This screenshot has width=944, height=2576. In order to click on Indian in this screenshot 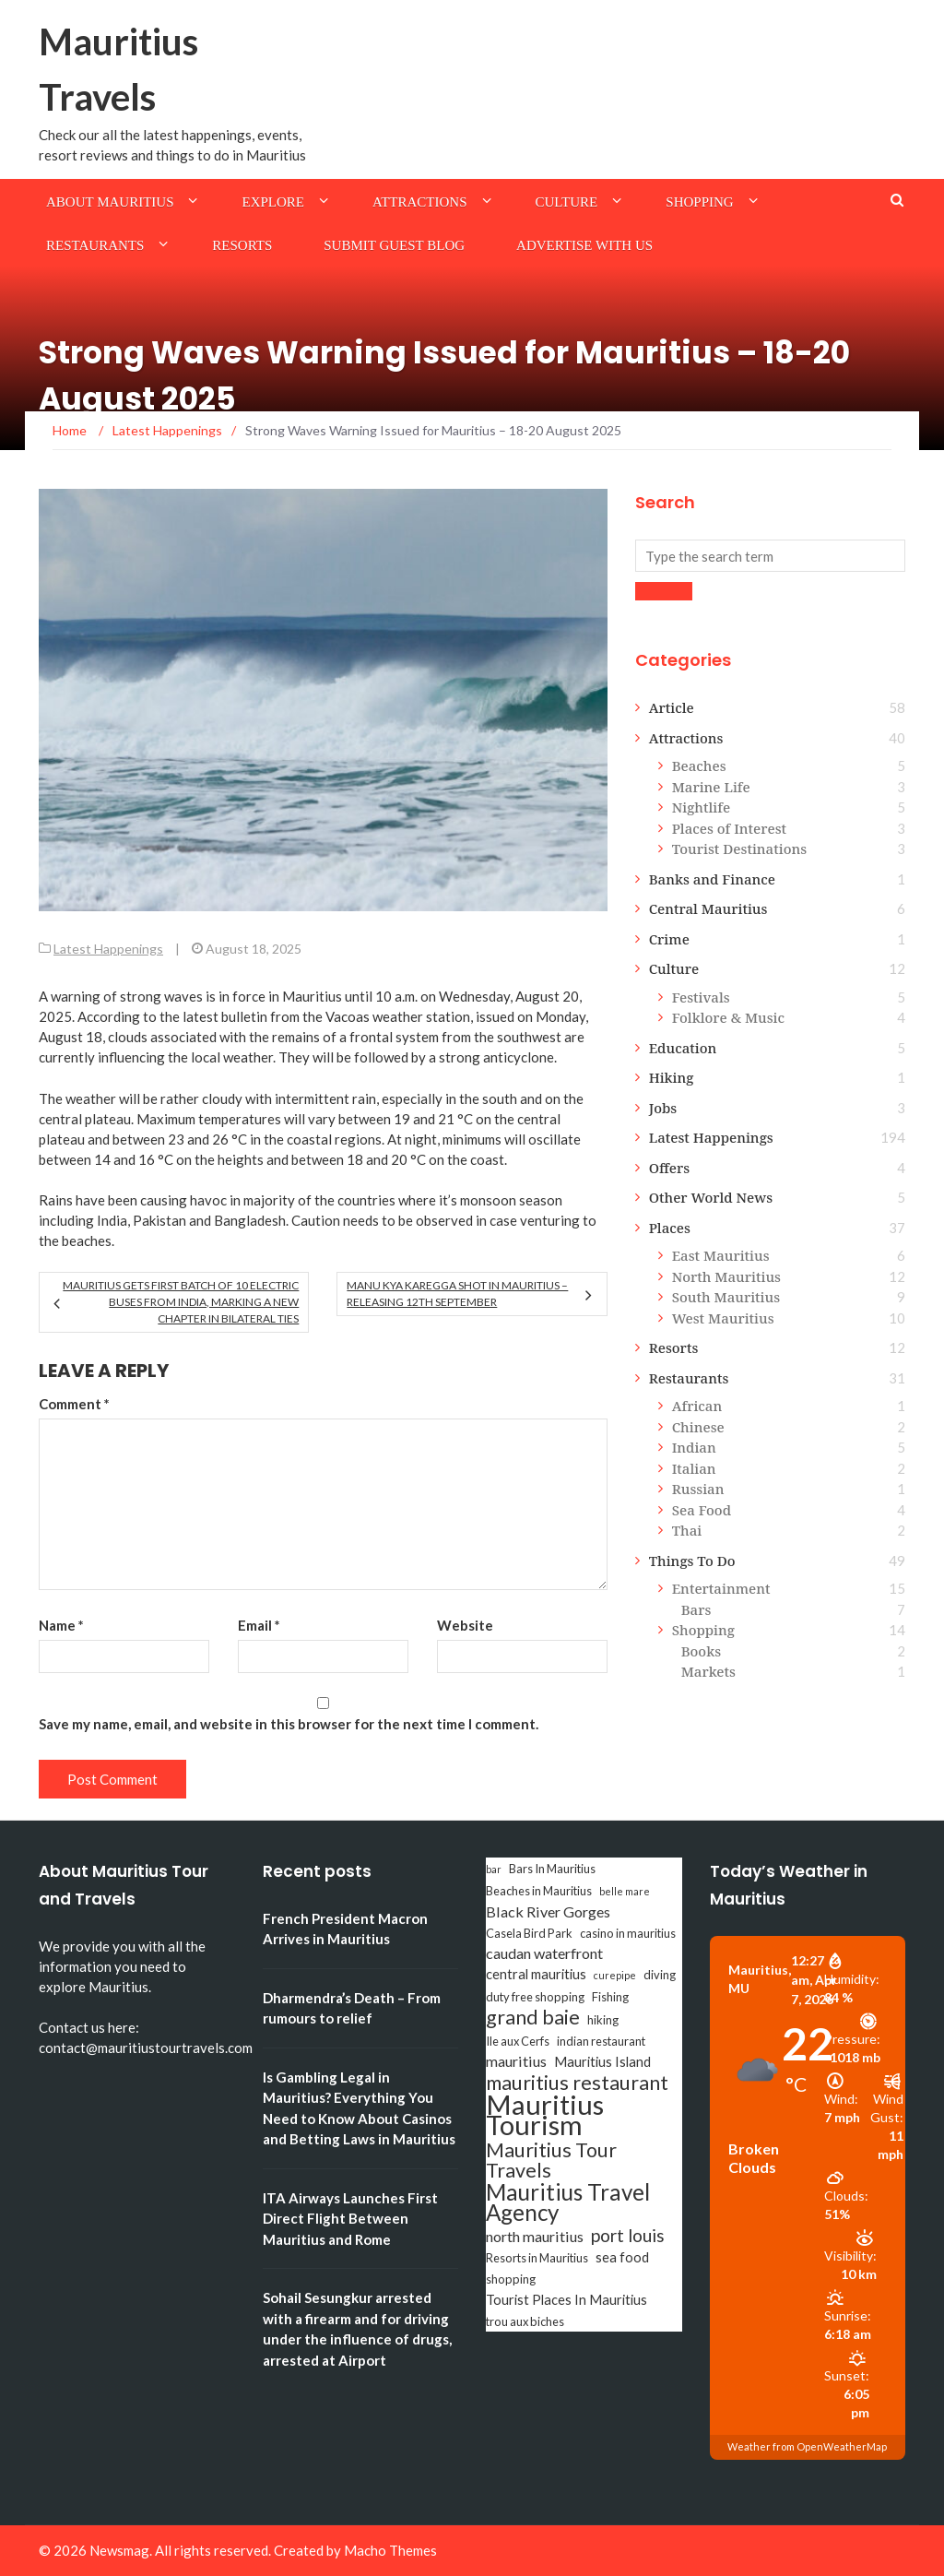, I will do `click(694, 1447)`.